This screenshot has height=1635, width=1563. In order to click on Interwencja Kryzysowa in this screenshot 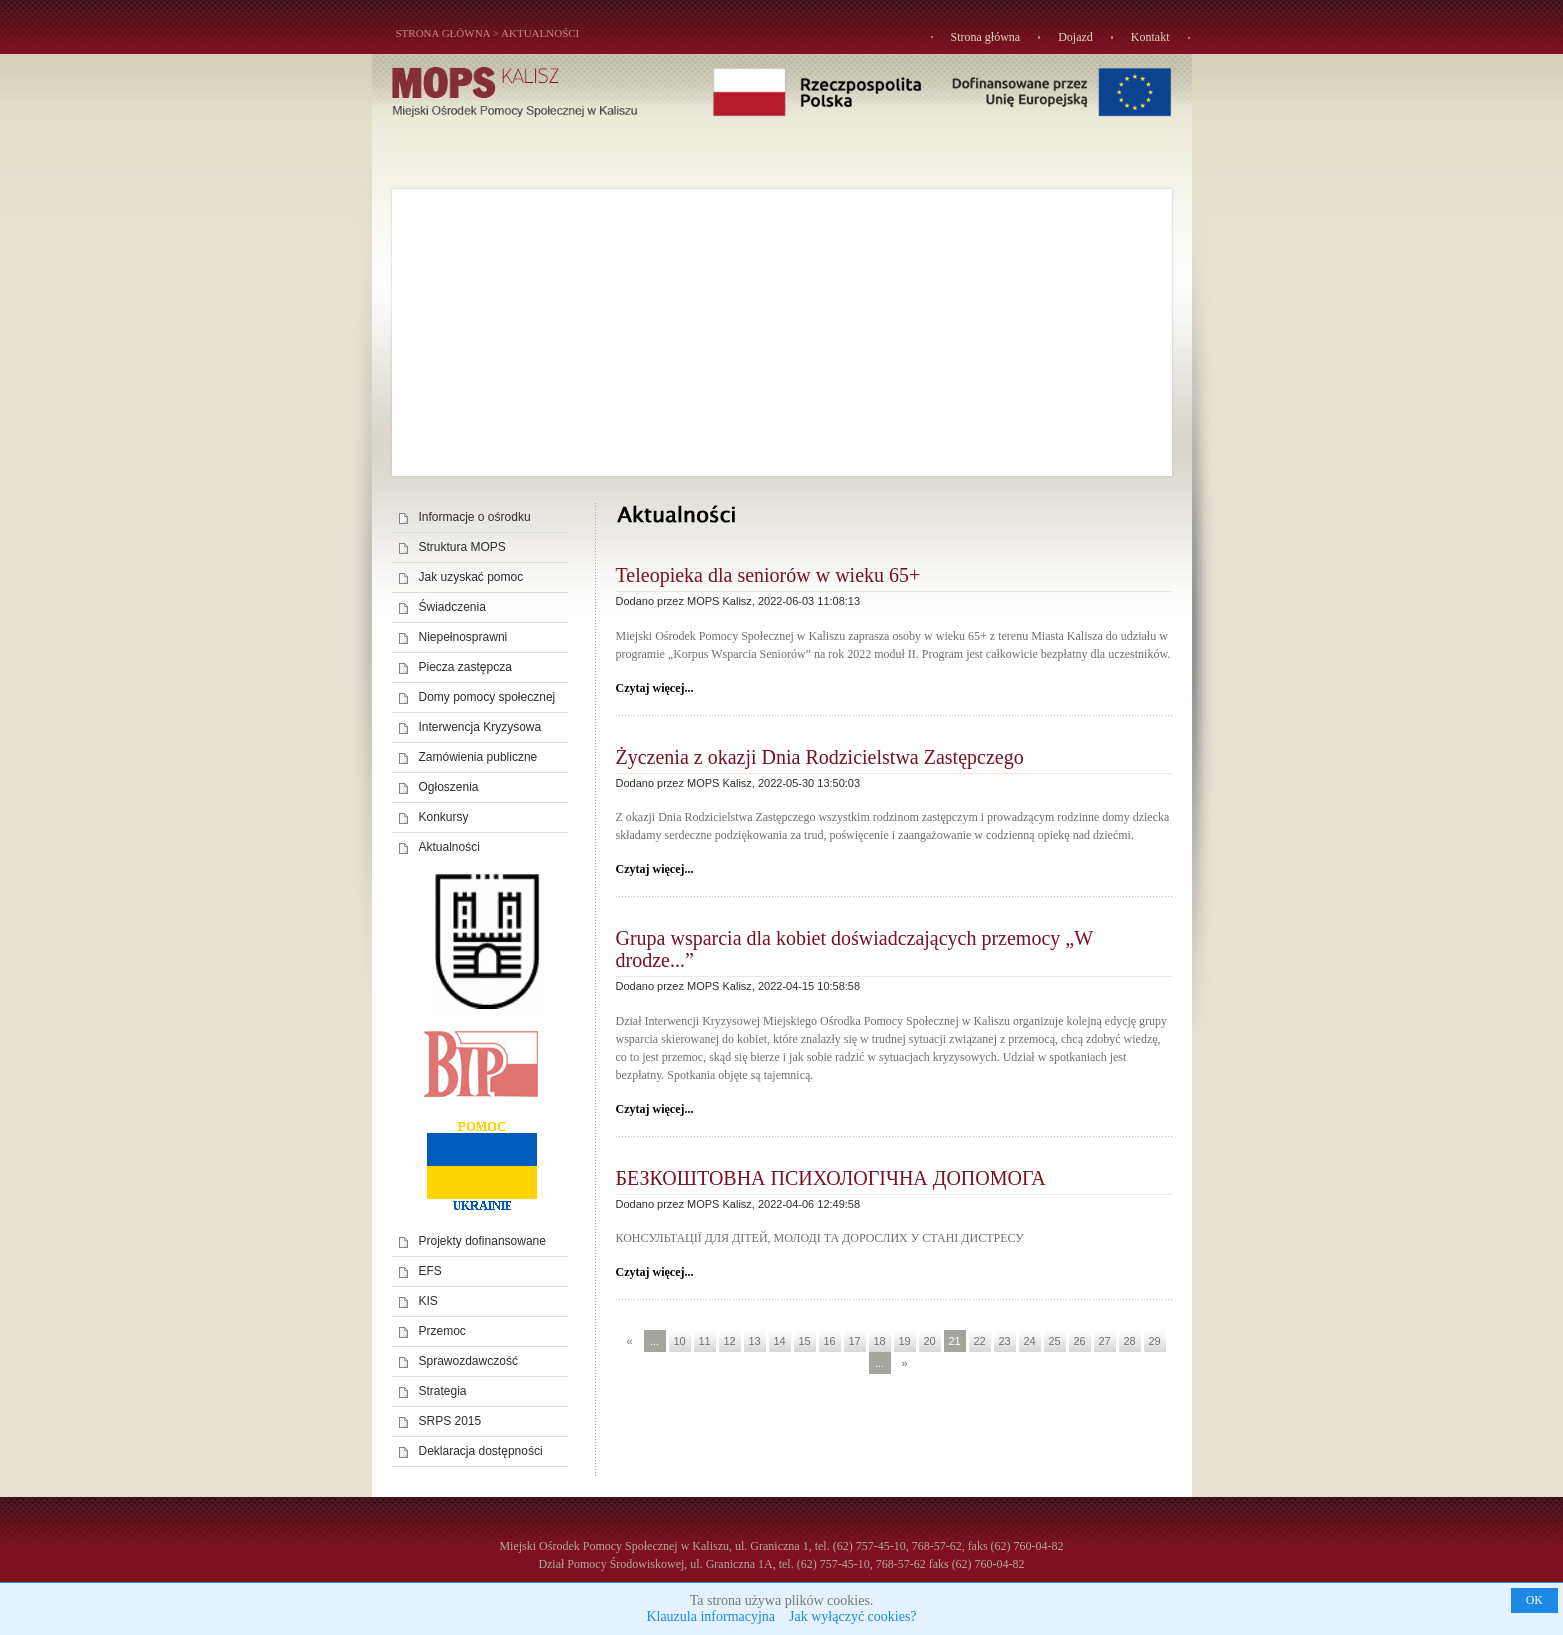, I will do `click(480, 727)`.